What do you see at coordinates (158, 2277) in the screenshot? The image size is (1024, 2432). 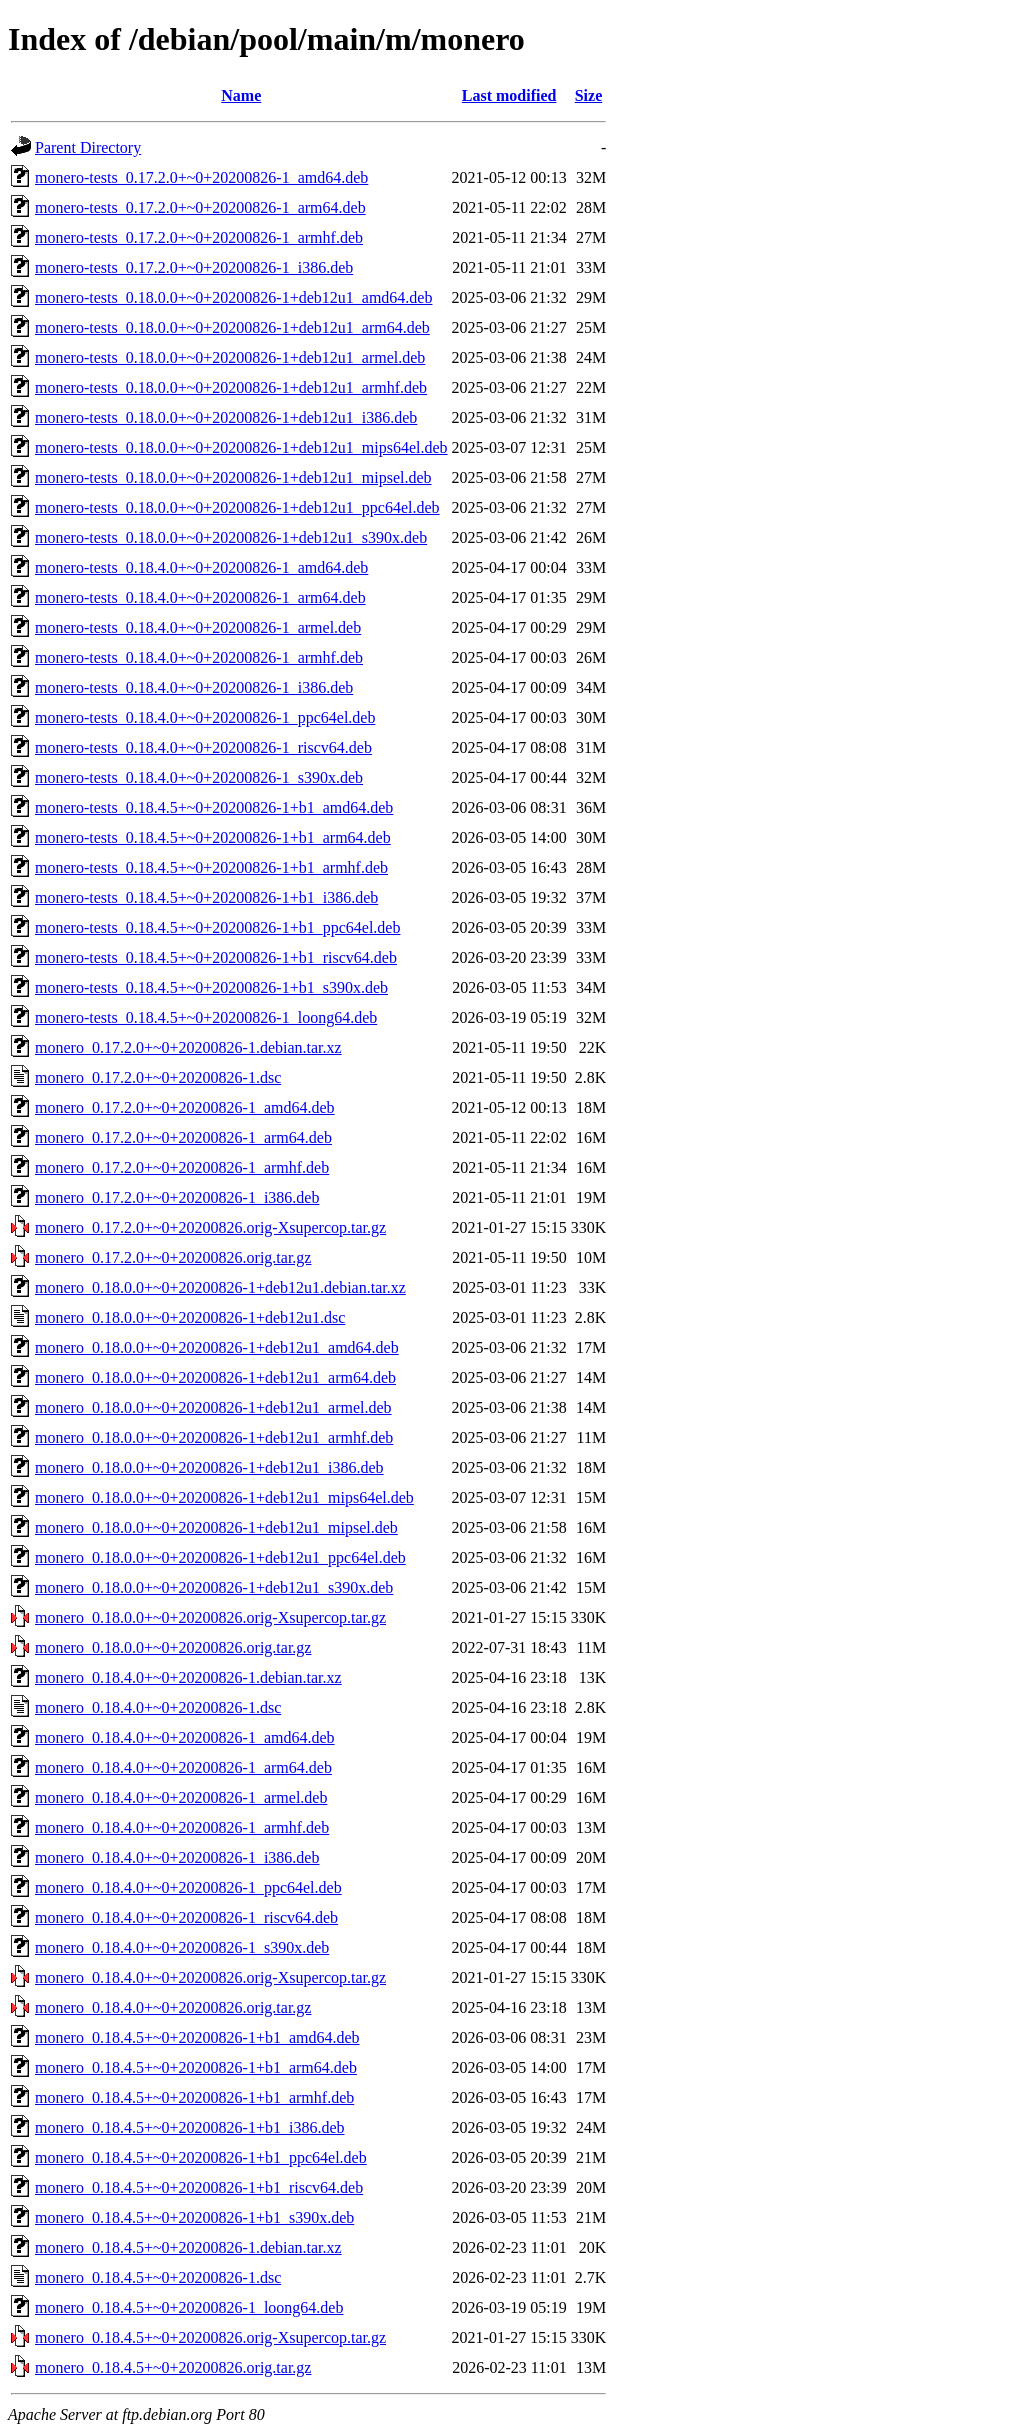 I see `monero_0.18.4.5+~0+20200826-1.dsc` at bounding box center [158, 2277].